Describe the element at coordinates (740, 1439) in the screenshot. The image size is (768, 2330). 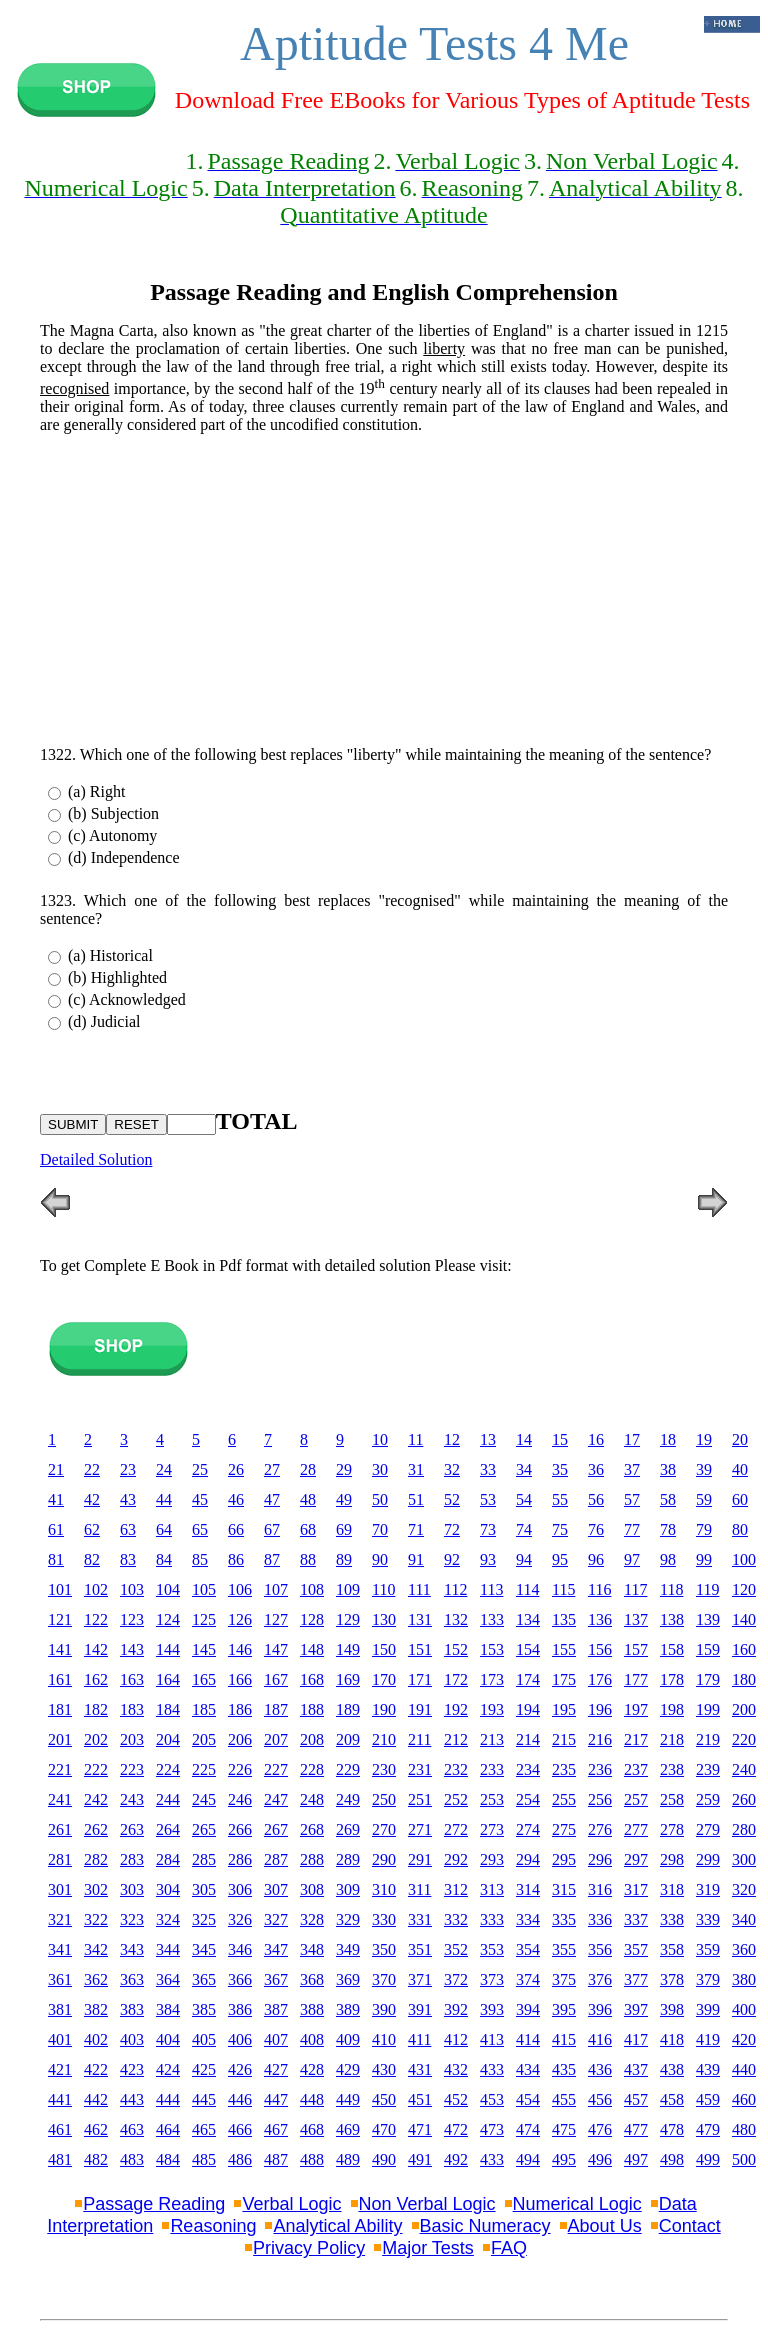
I see `20` at that location.